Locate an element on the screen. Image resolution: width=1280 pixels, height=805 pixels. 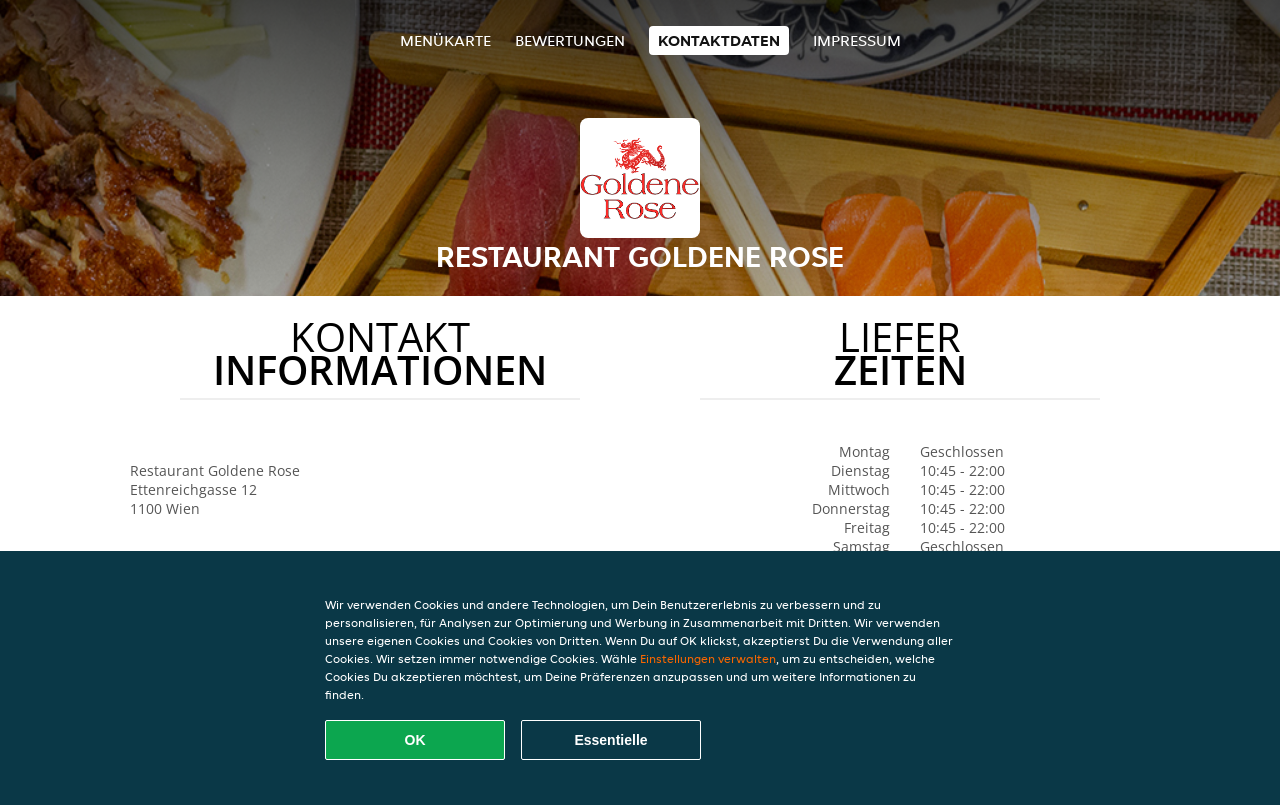
Einstellungen verwalten is located at coordinates (708, 658).